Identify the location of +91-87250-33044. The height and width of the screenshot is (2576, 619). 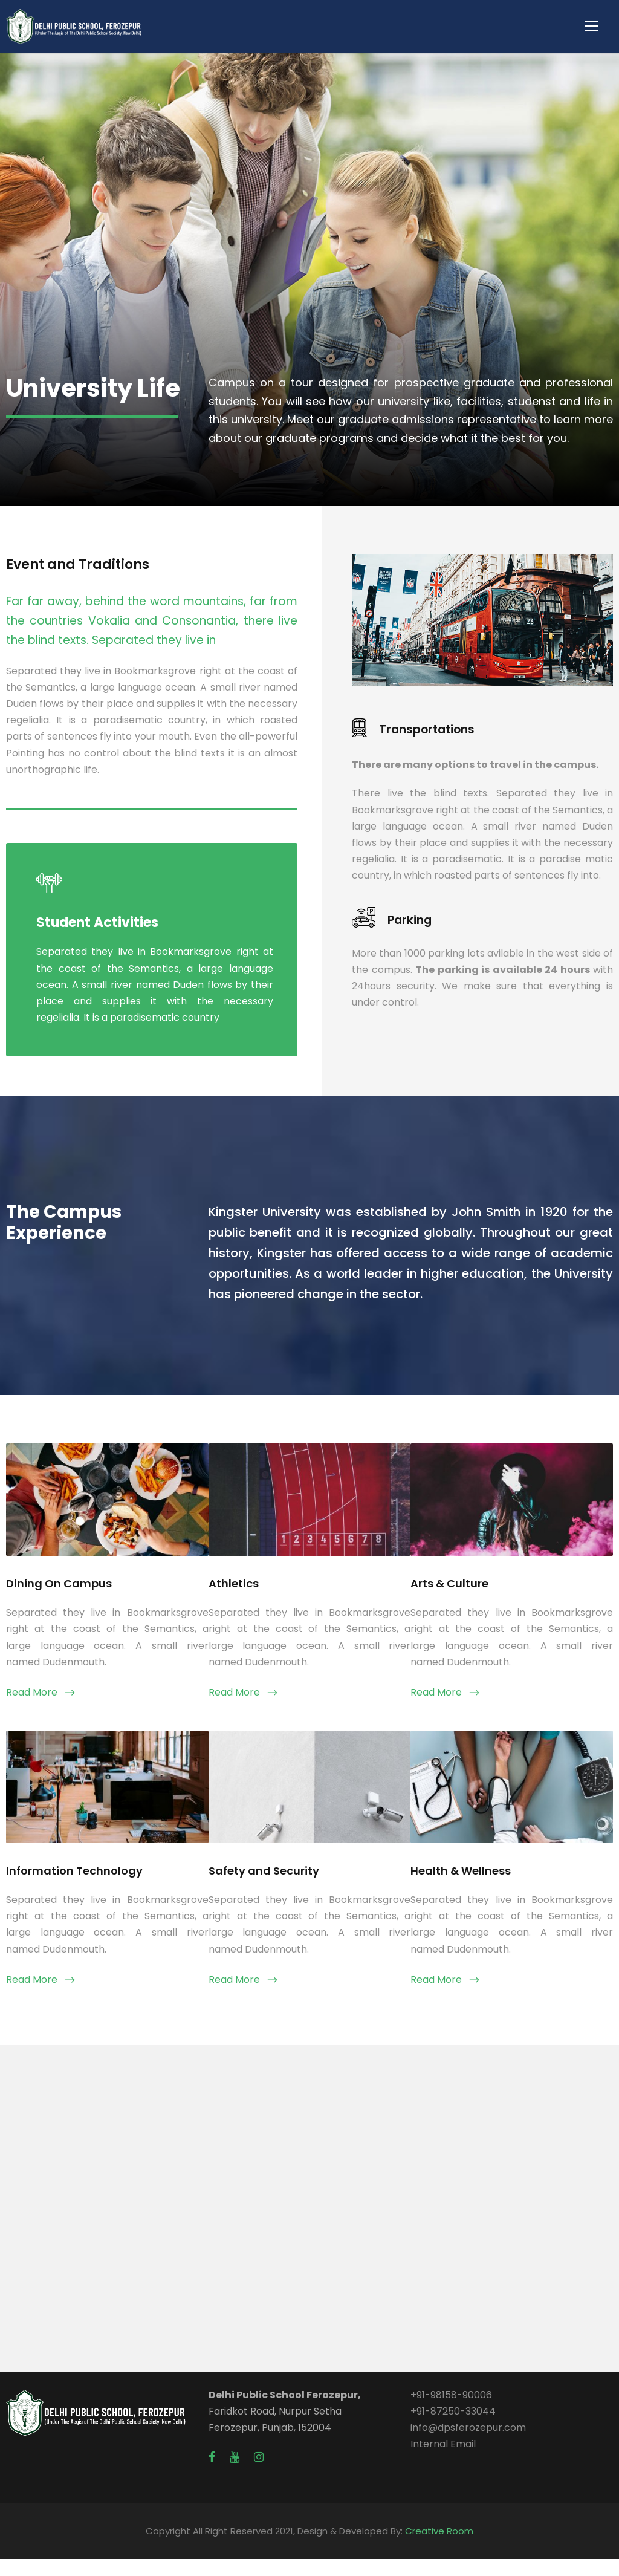
(453, 2428).